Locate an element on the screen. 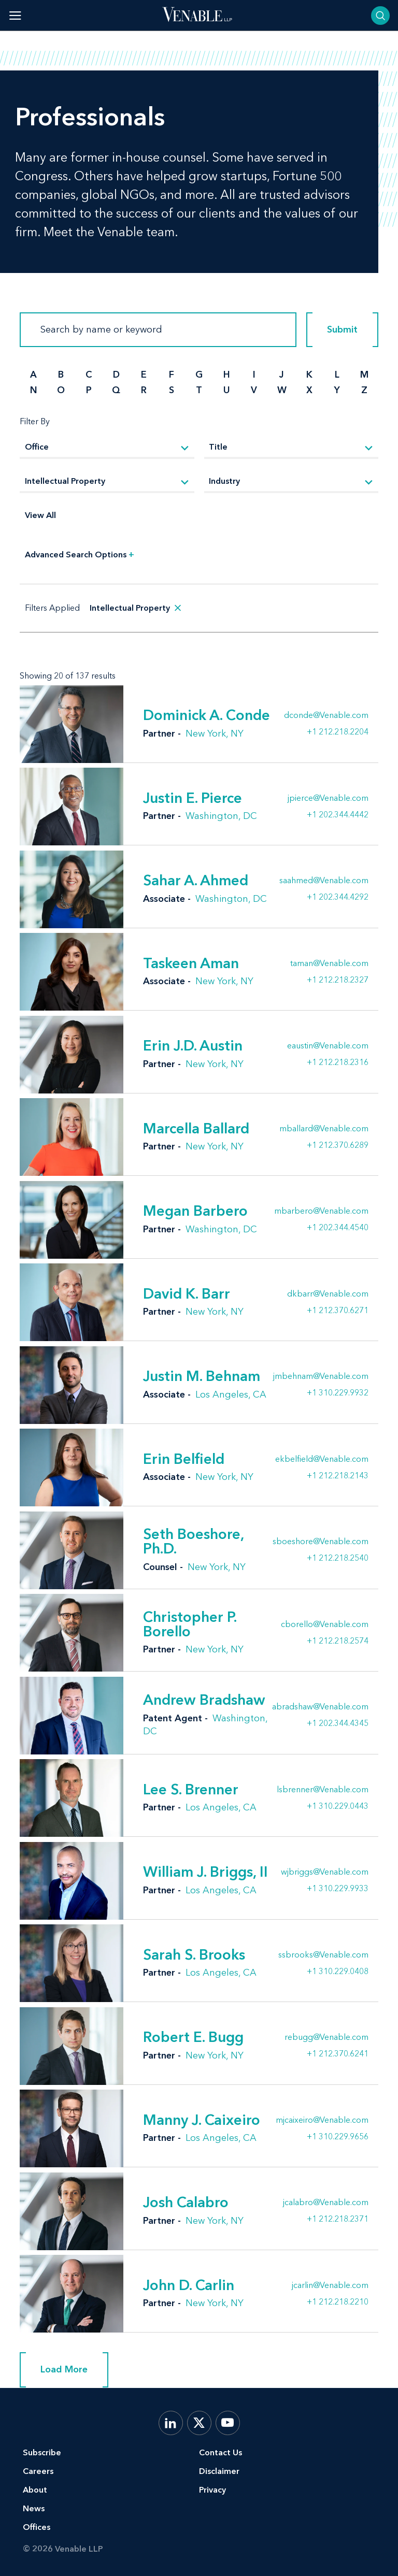 Image resolution: width=398 pixels, height=2576 pixels. +1 212.218.2574 is located at coordinates (337, 1640).